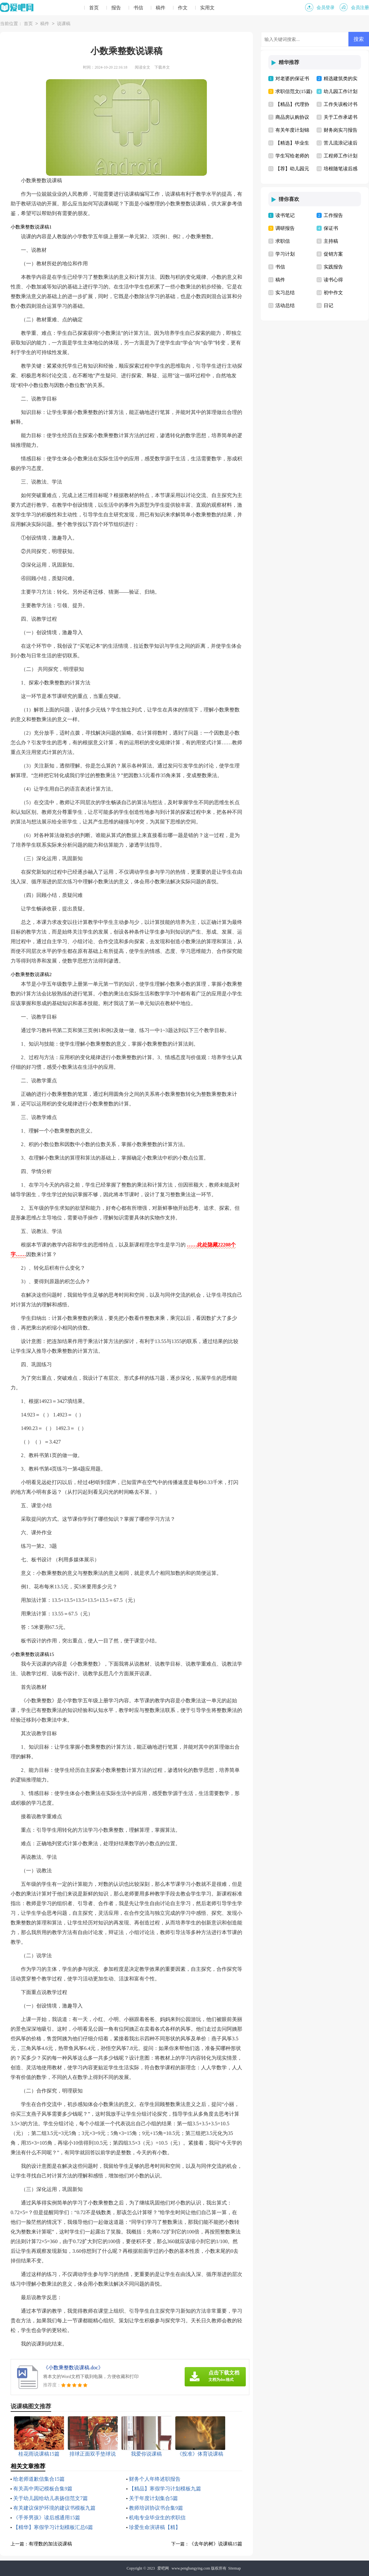  I want to click on 调研报告, so click(285, 228).